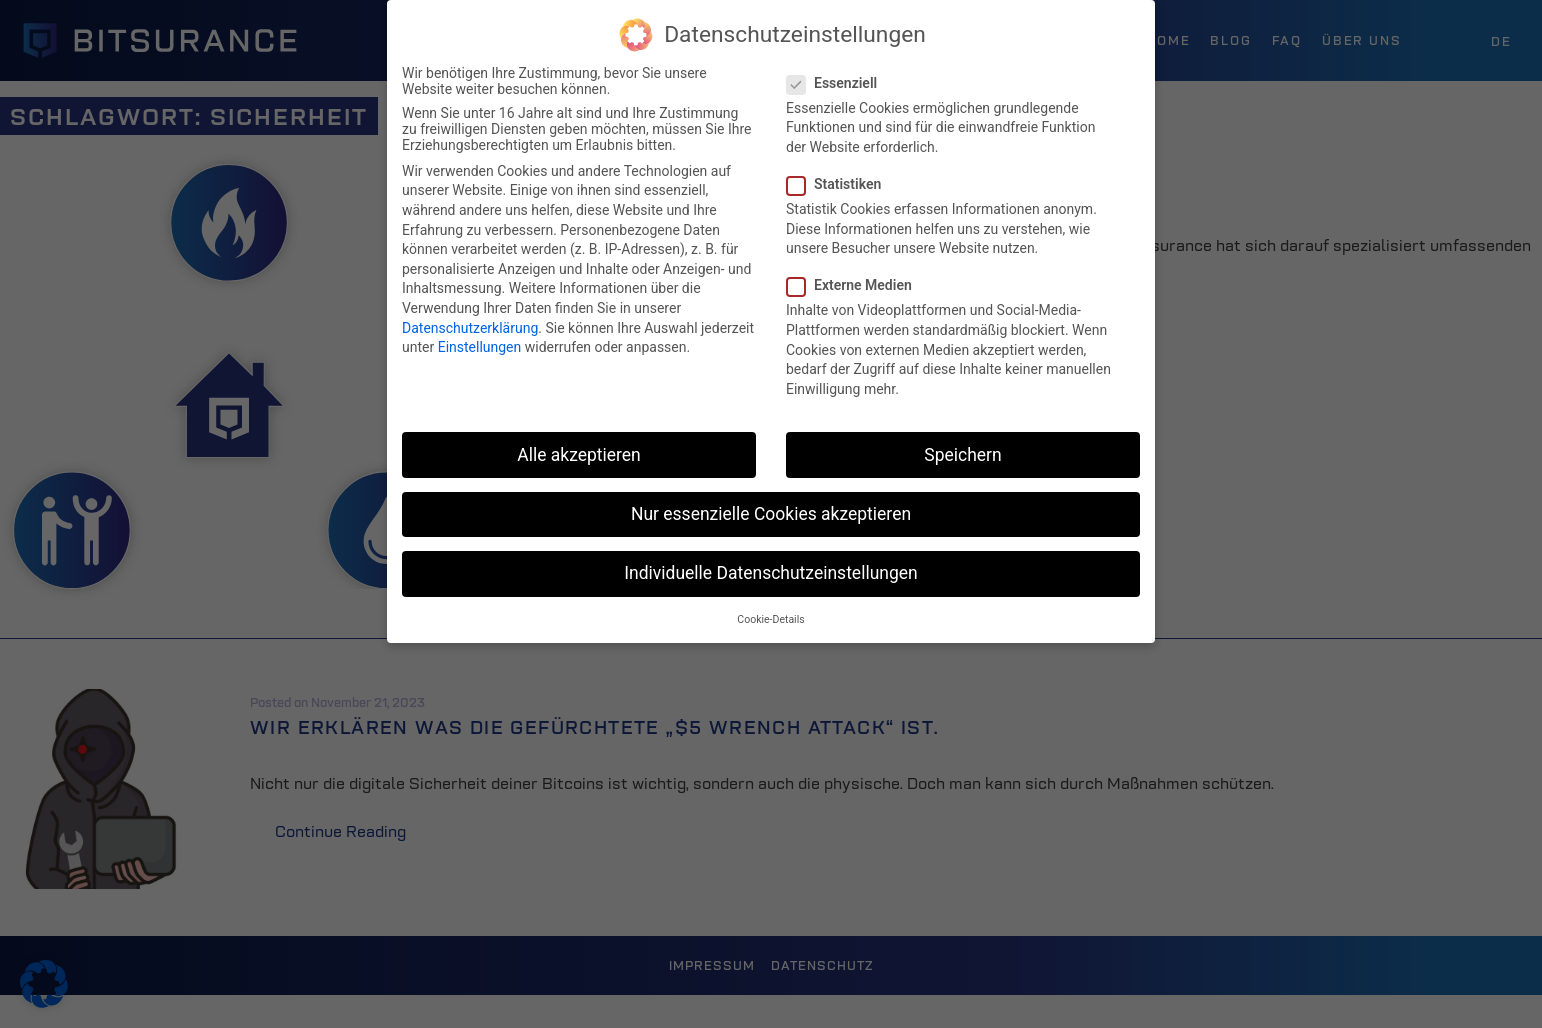  Describe the element at coordinates (838, 83) in the screenshot. I see `Essenziell` at that location.